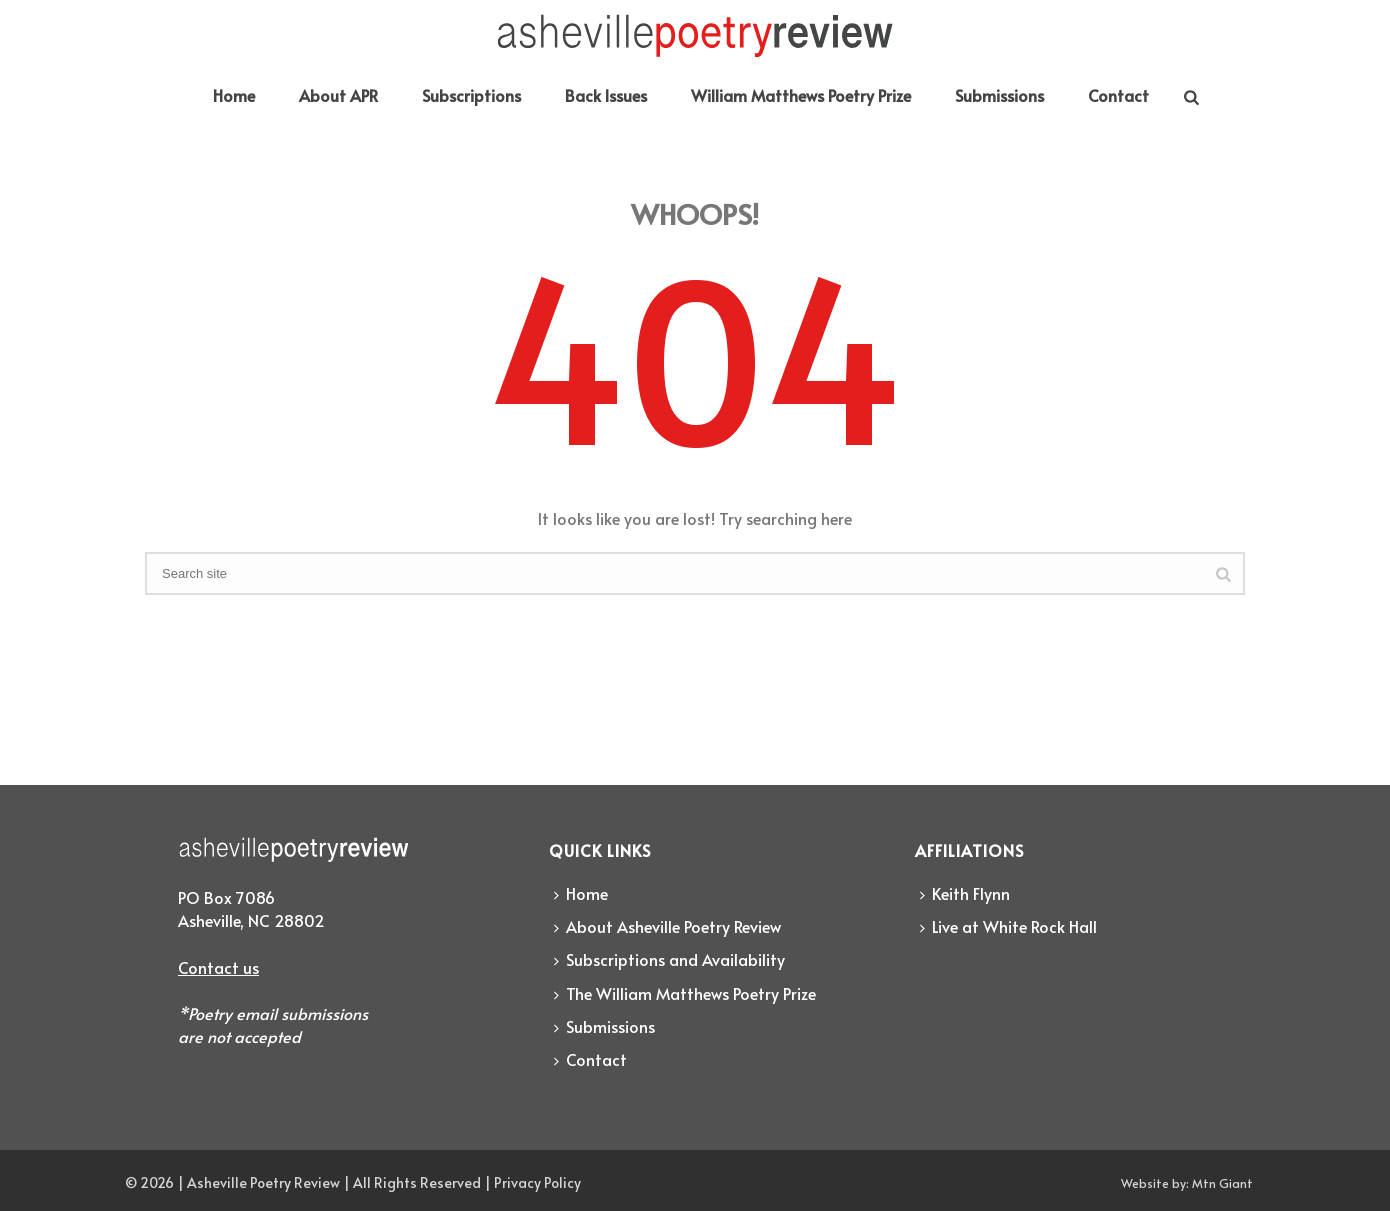  I want to click on Home, so click(234, 95).